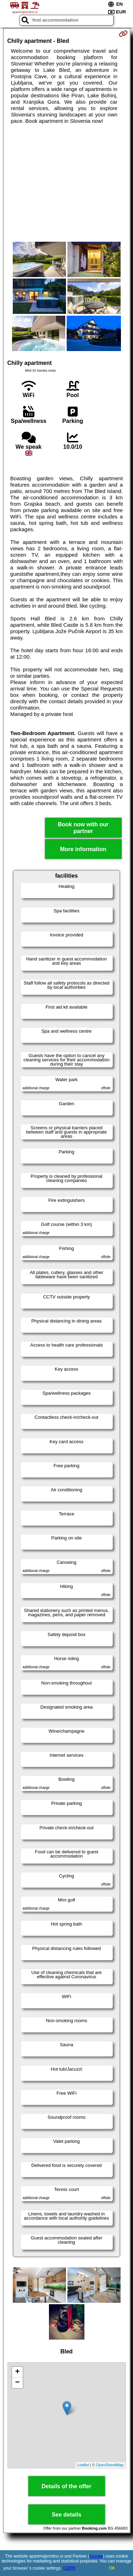 This screenshot has width=133, height=2576. I want to click on Google, so click(96, 2556).